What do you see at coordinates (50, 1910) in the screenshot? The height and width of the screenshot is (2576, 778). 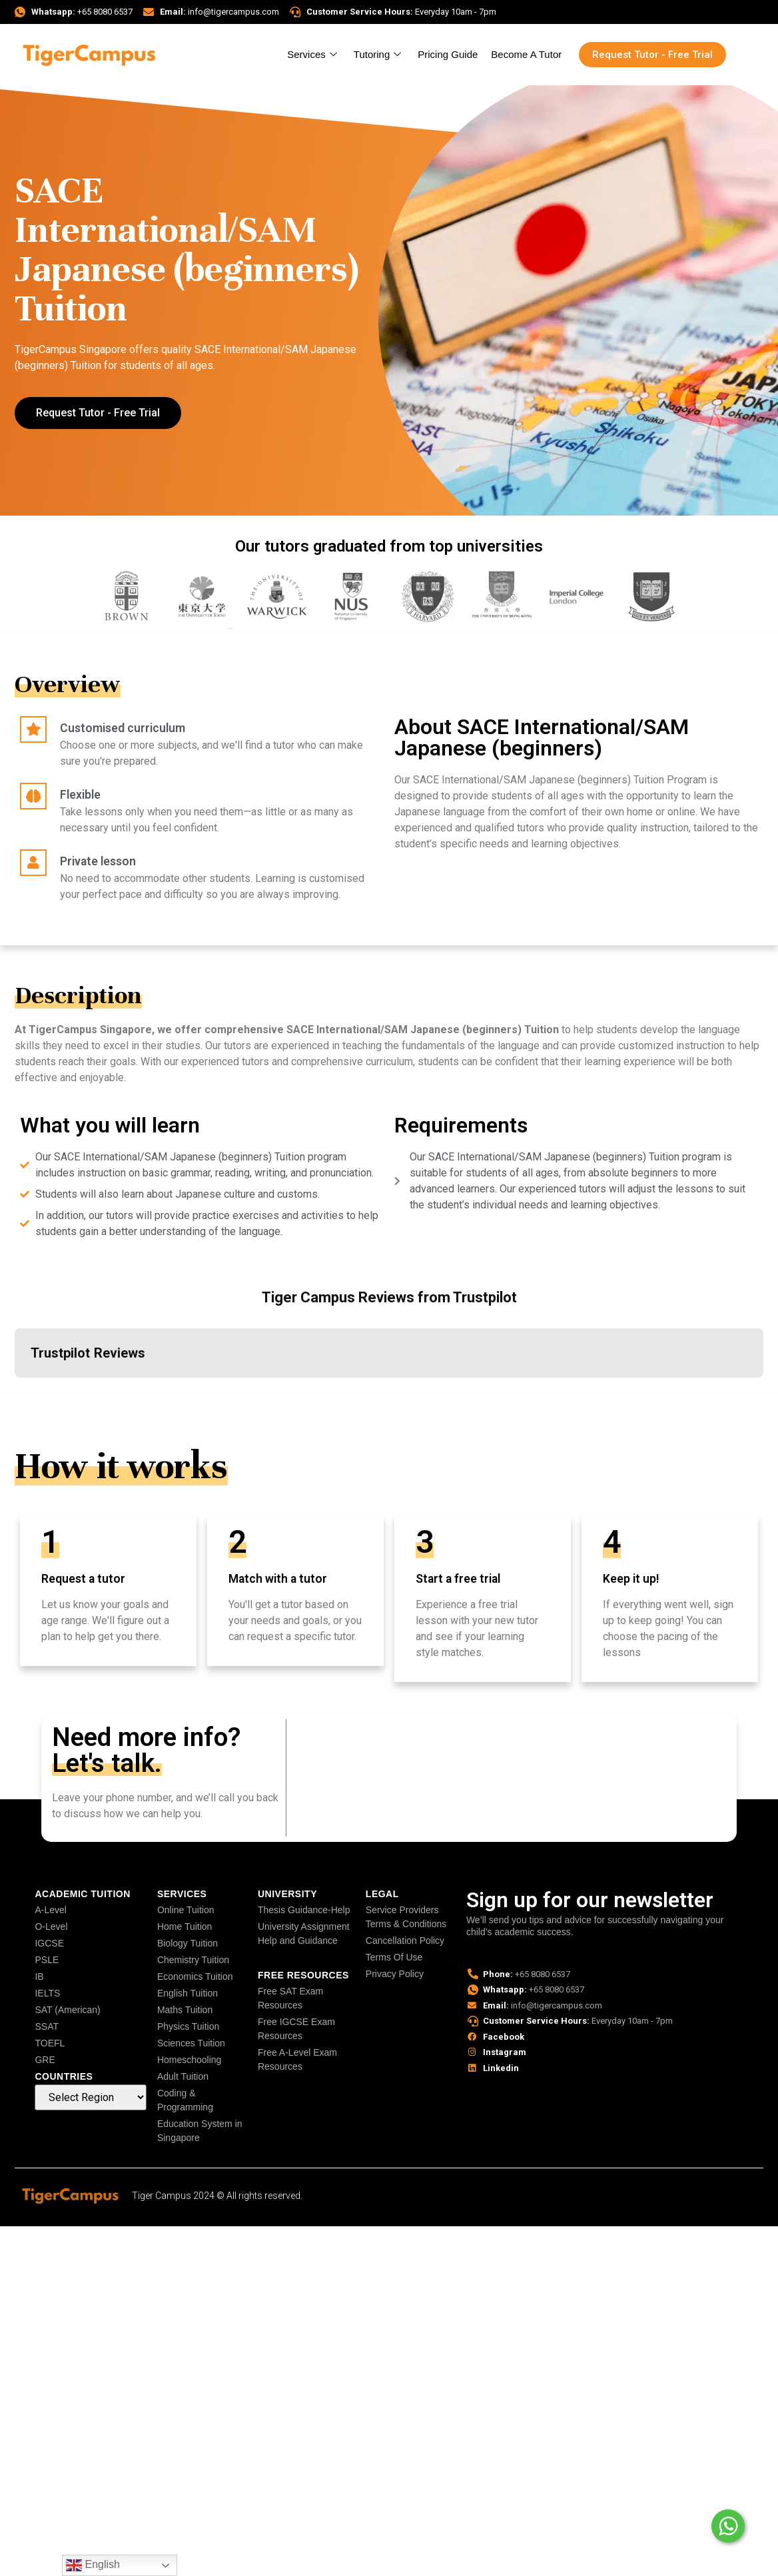 I see `A-Level` at bounding box center [50, 1910].